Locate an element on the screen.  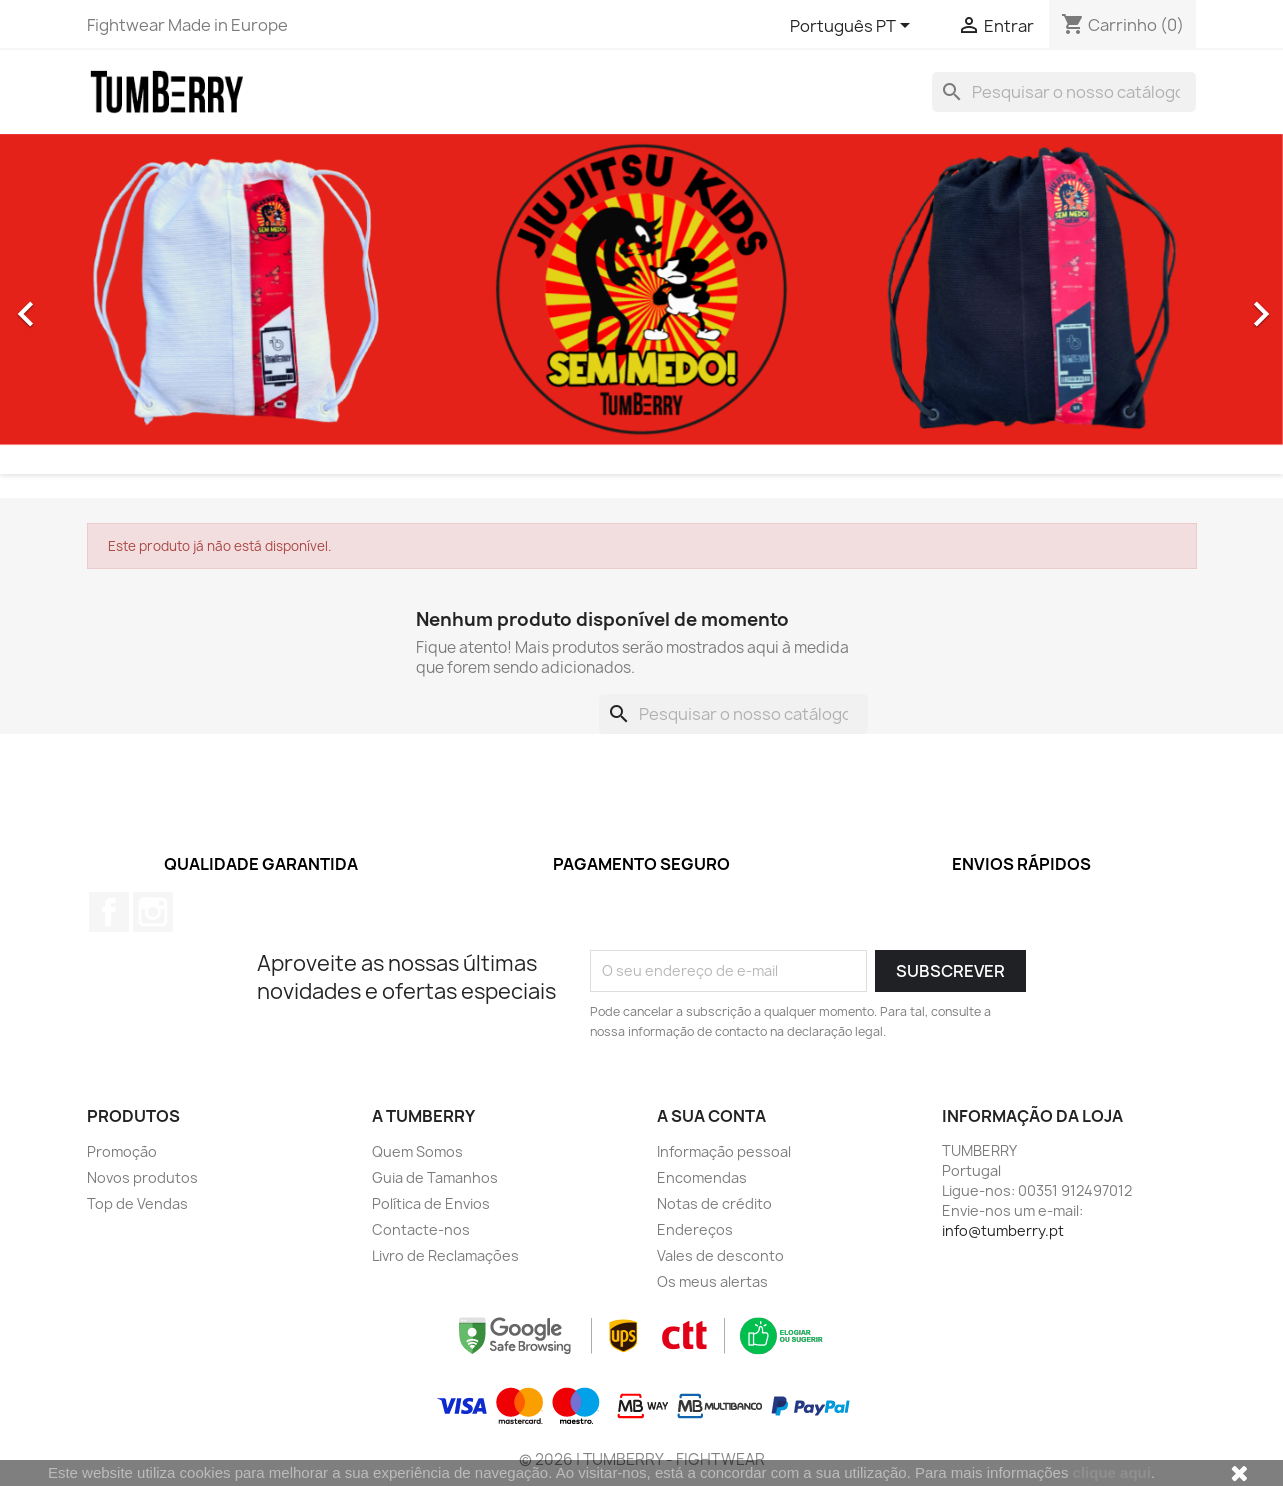
Livro de Reclamações is located at coordinates (445, 1255).